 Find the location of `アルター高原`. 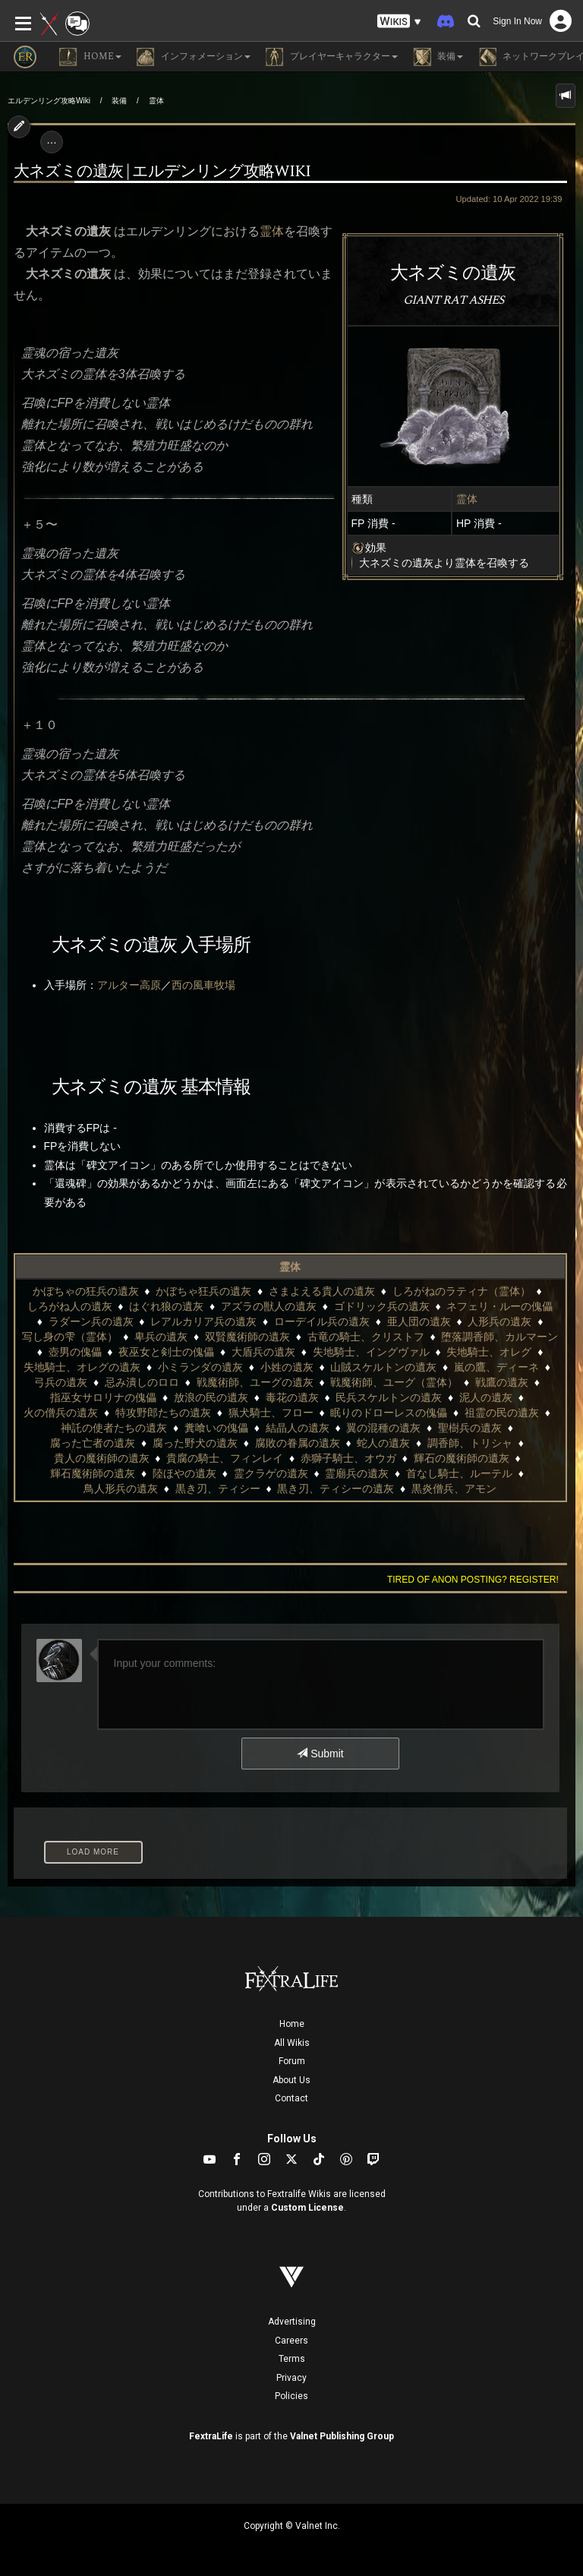

アルター高原 is located at coordinates (129, 985).